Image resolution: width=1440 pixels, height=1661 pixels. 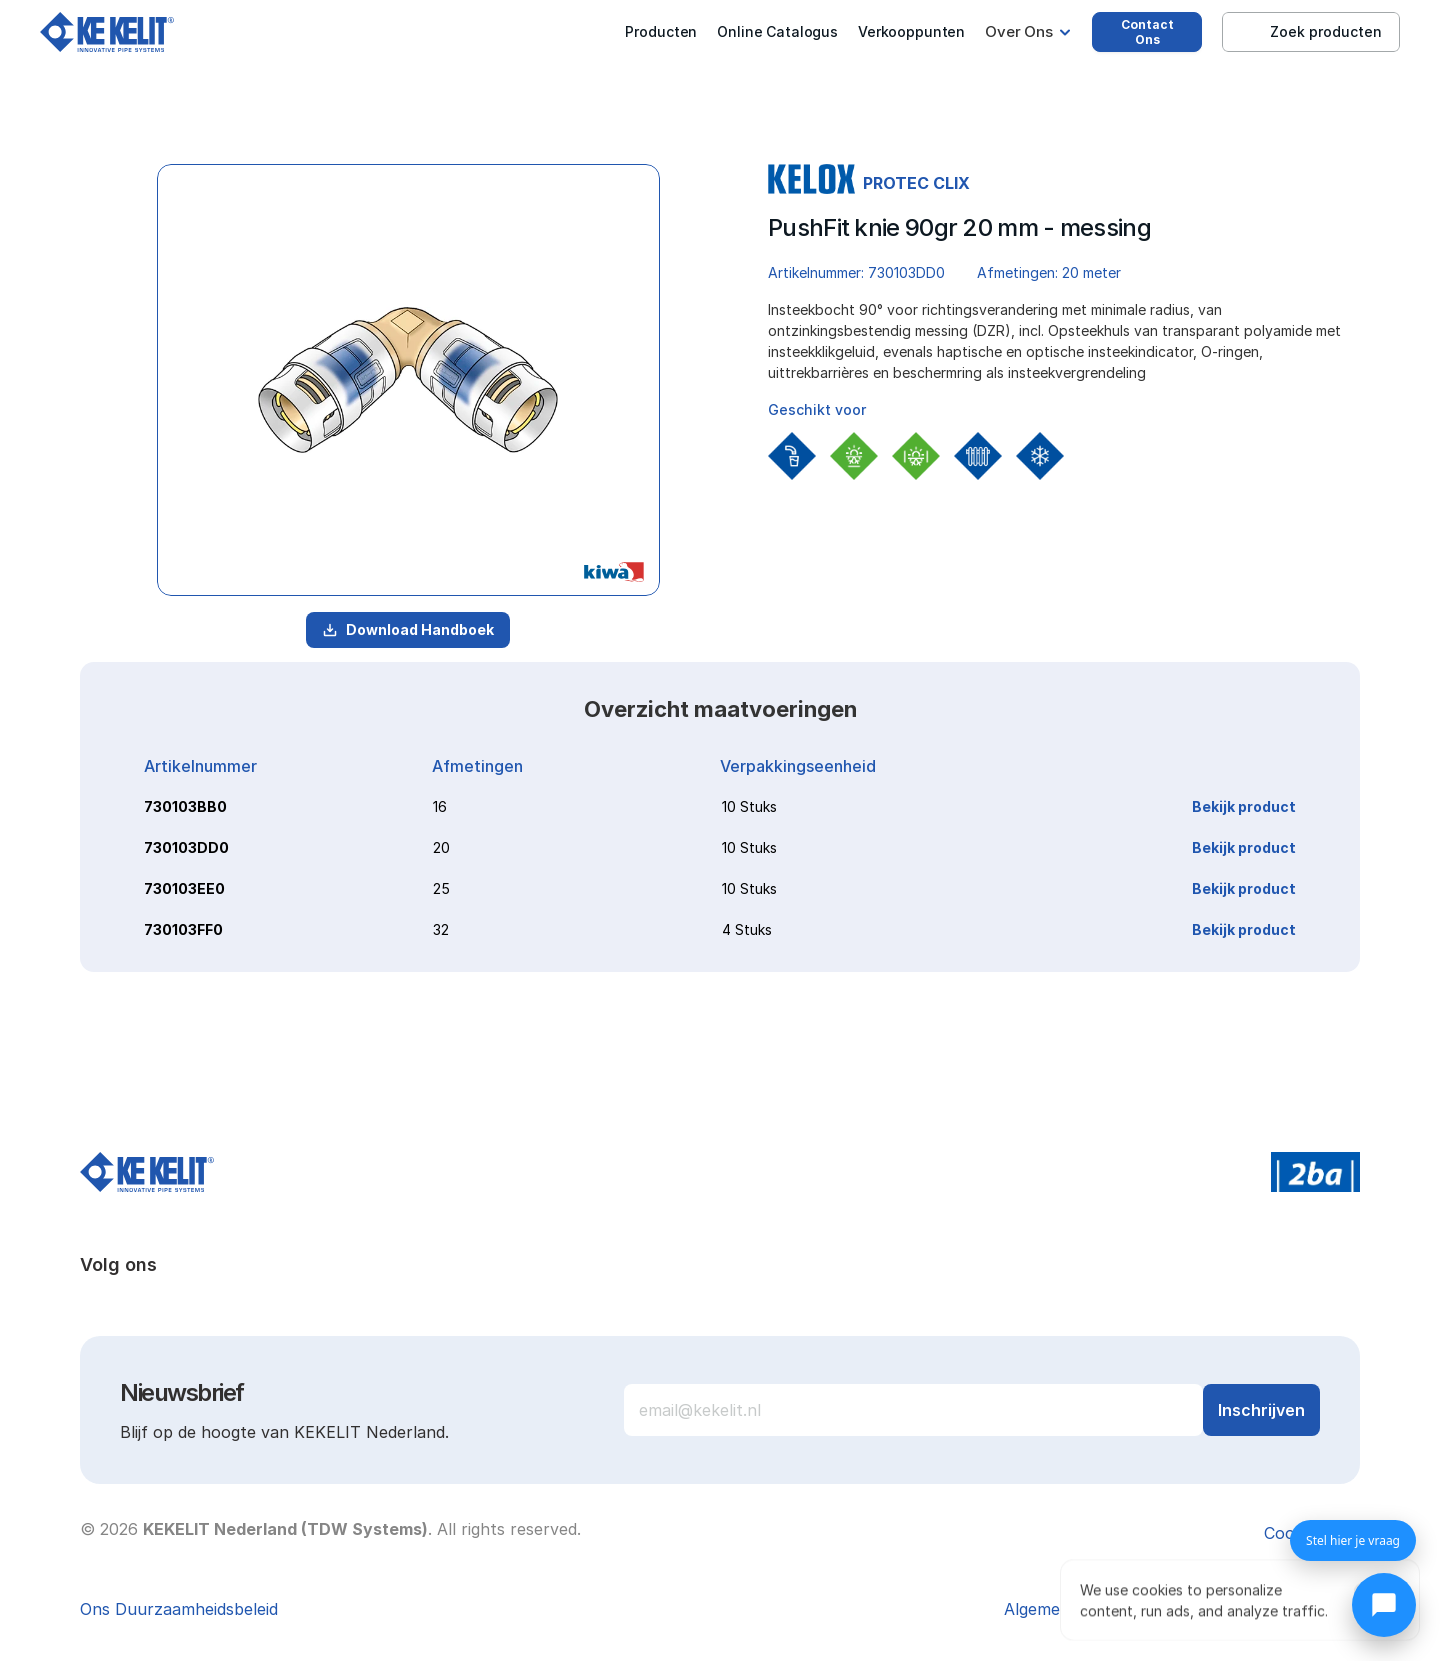 What do you see at coordinates (179, 1609) in the screenshot?
I see `Ons Duurzaamheidsbeleid` at bounding box center [179, 1609].